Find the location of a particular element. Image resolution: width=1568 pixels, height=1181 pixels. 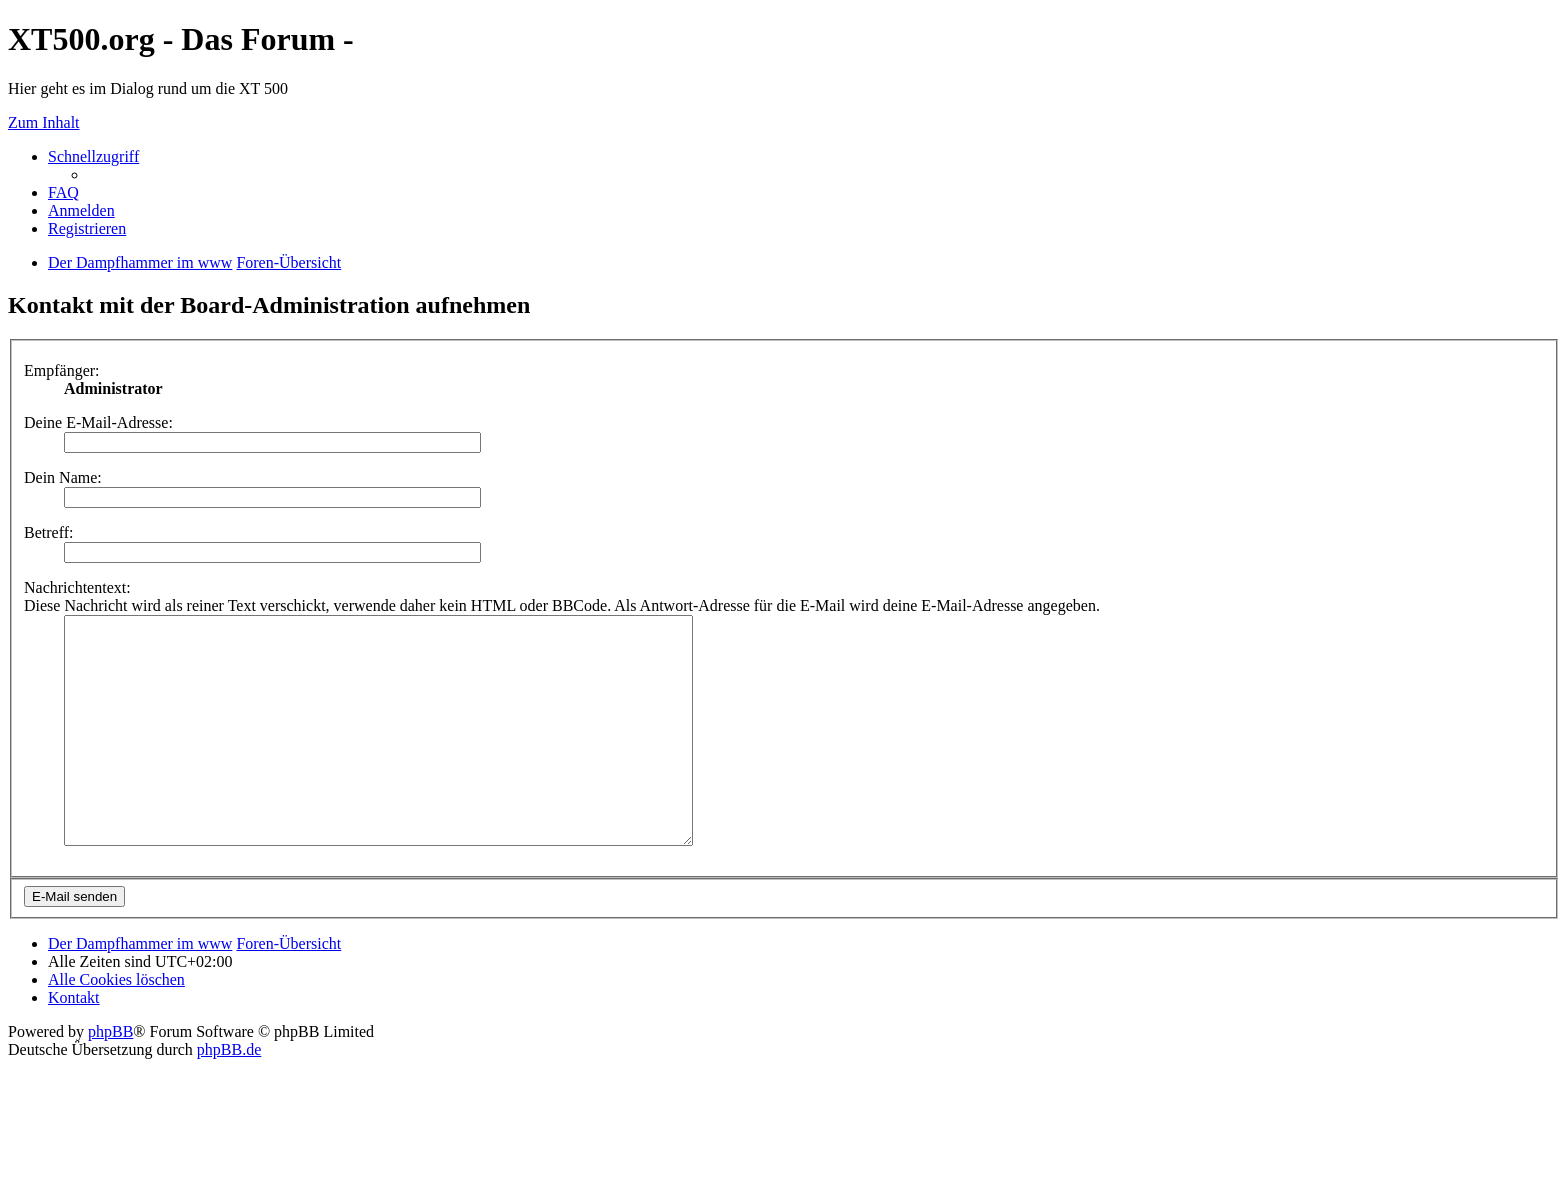

Kontakt [menuitem] is located at coordinates (74, 1042).